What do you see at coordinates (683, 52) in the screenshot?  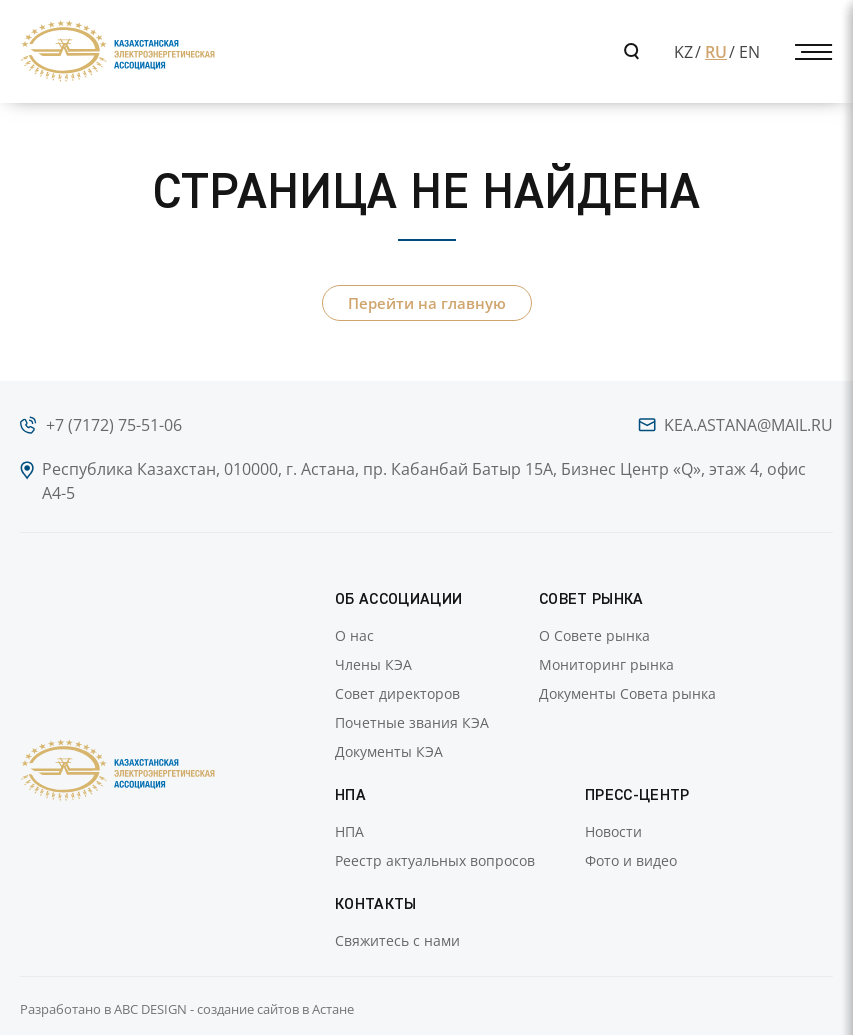 I see `KZ` at bounding box center [683, 52].